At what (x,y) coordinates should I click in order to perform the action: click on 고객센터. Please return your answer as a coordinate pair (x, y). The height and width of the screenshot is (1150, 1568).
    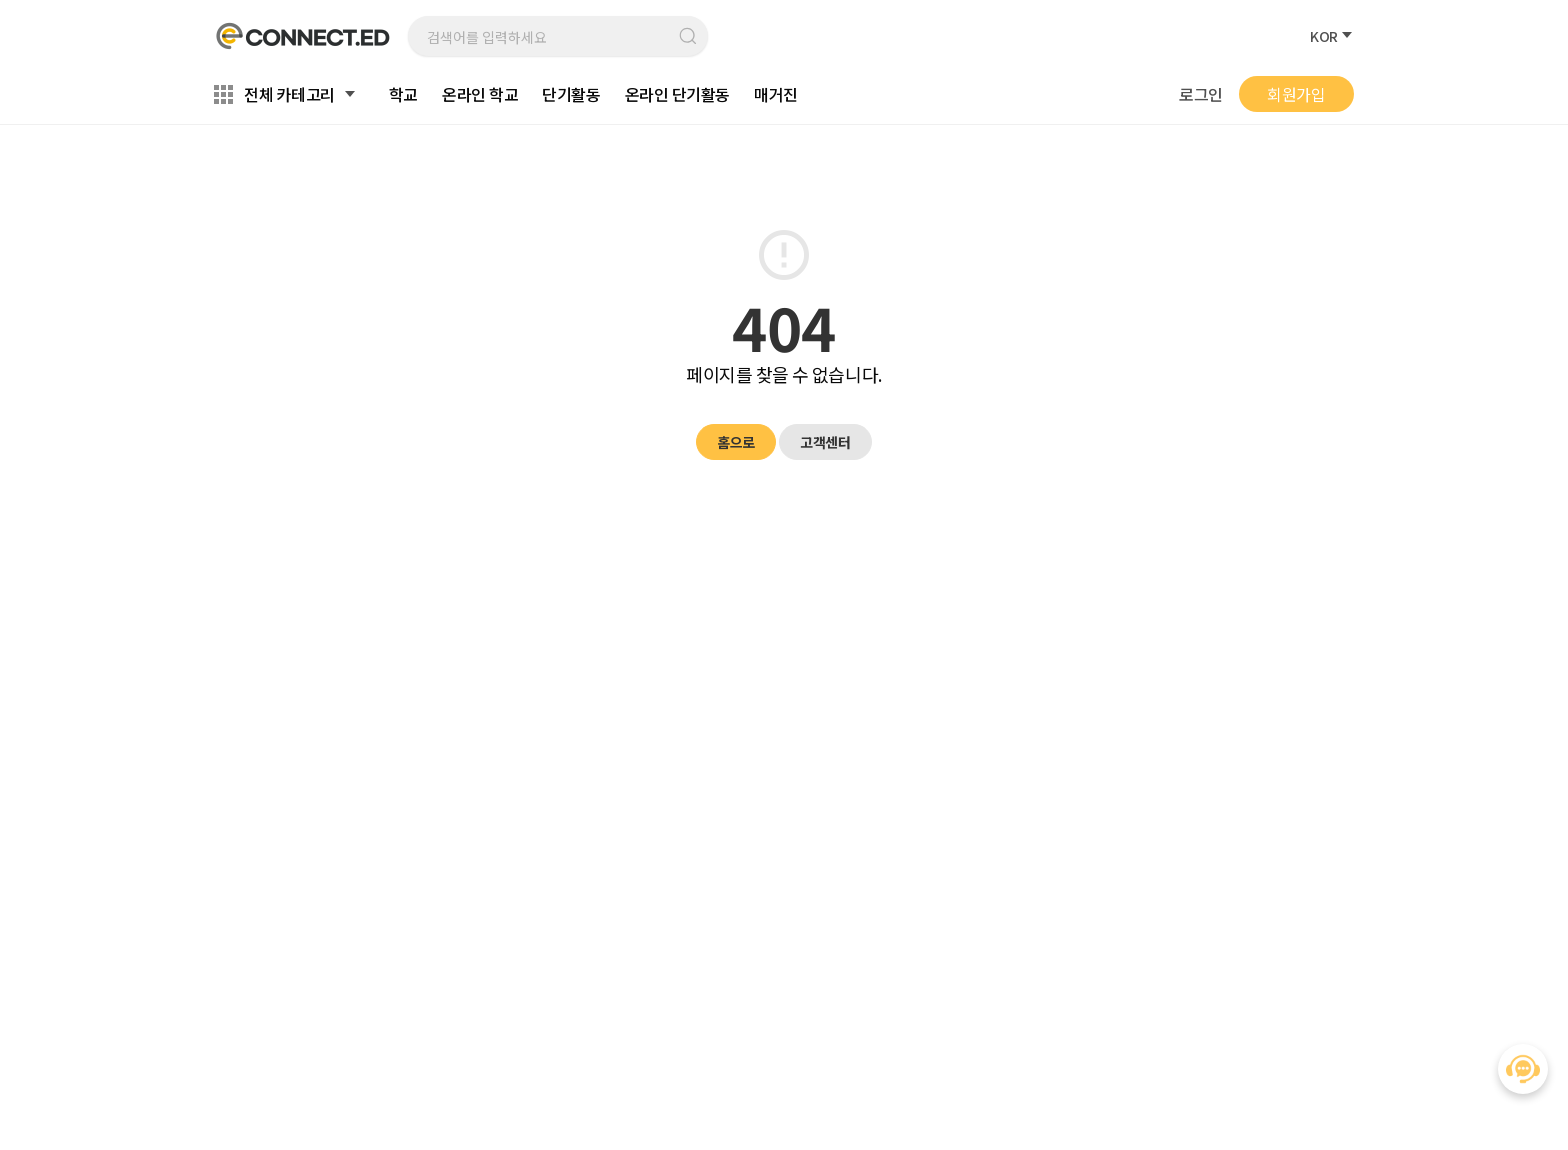
    Looking at the image, I should click on (825, 442).